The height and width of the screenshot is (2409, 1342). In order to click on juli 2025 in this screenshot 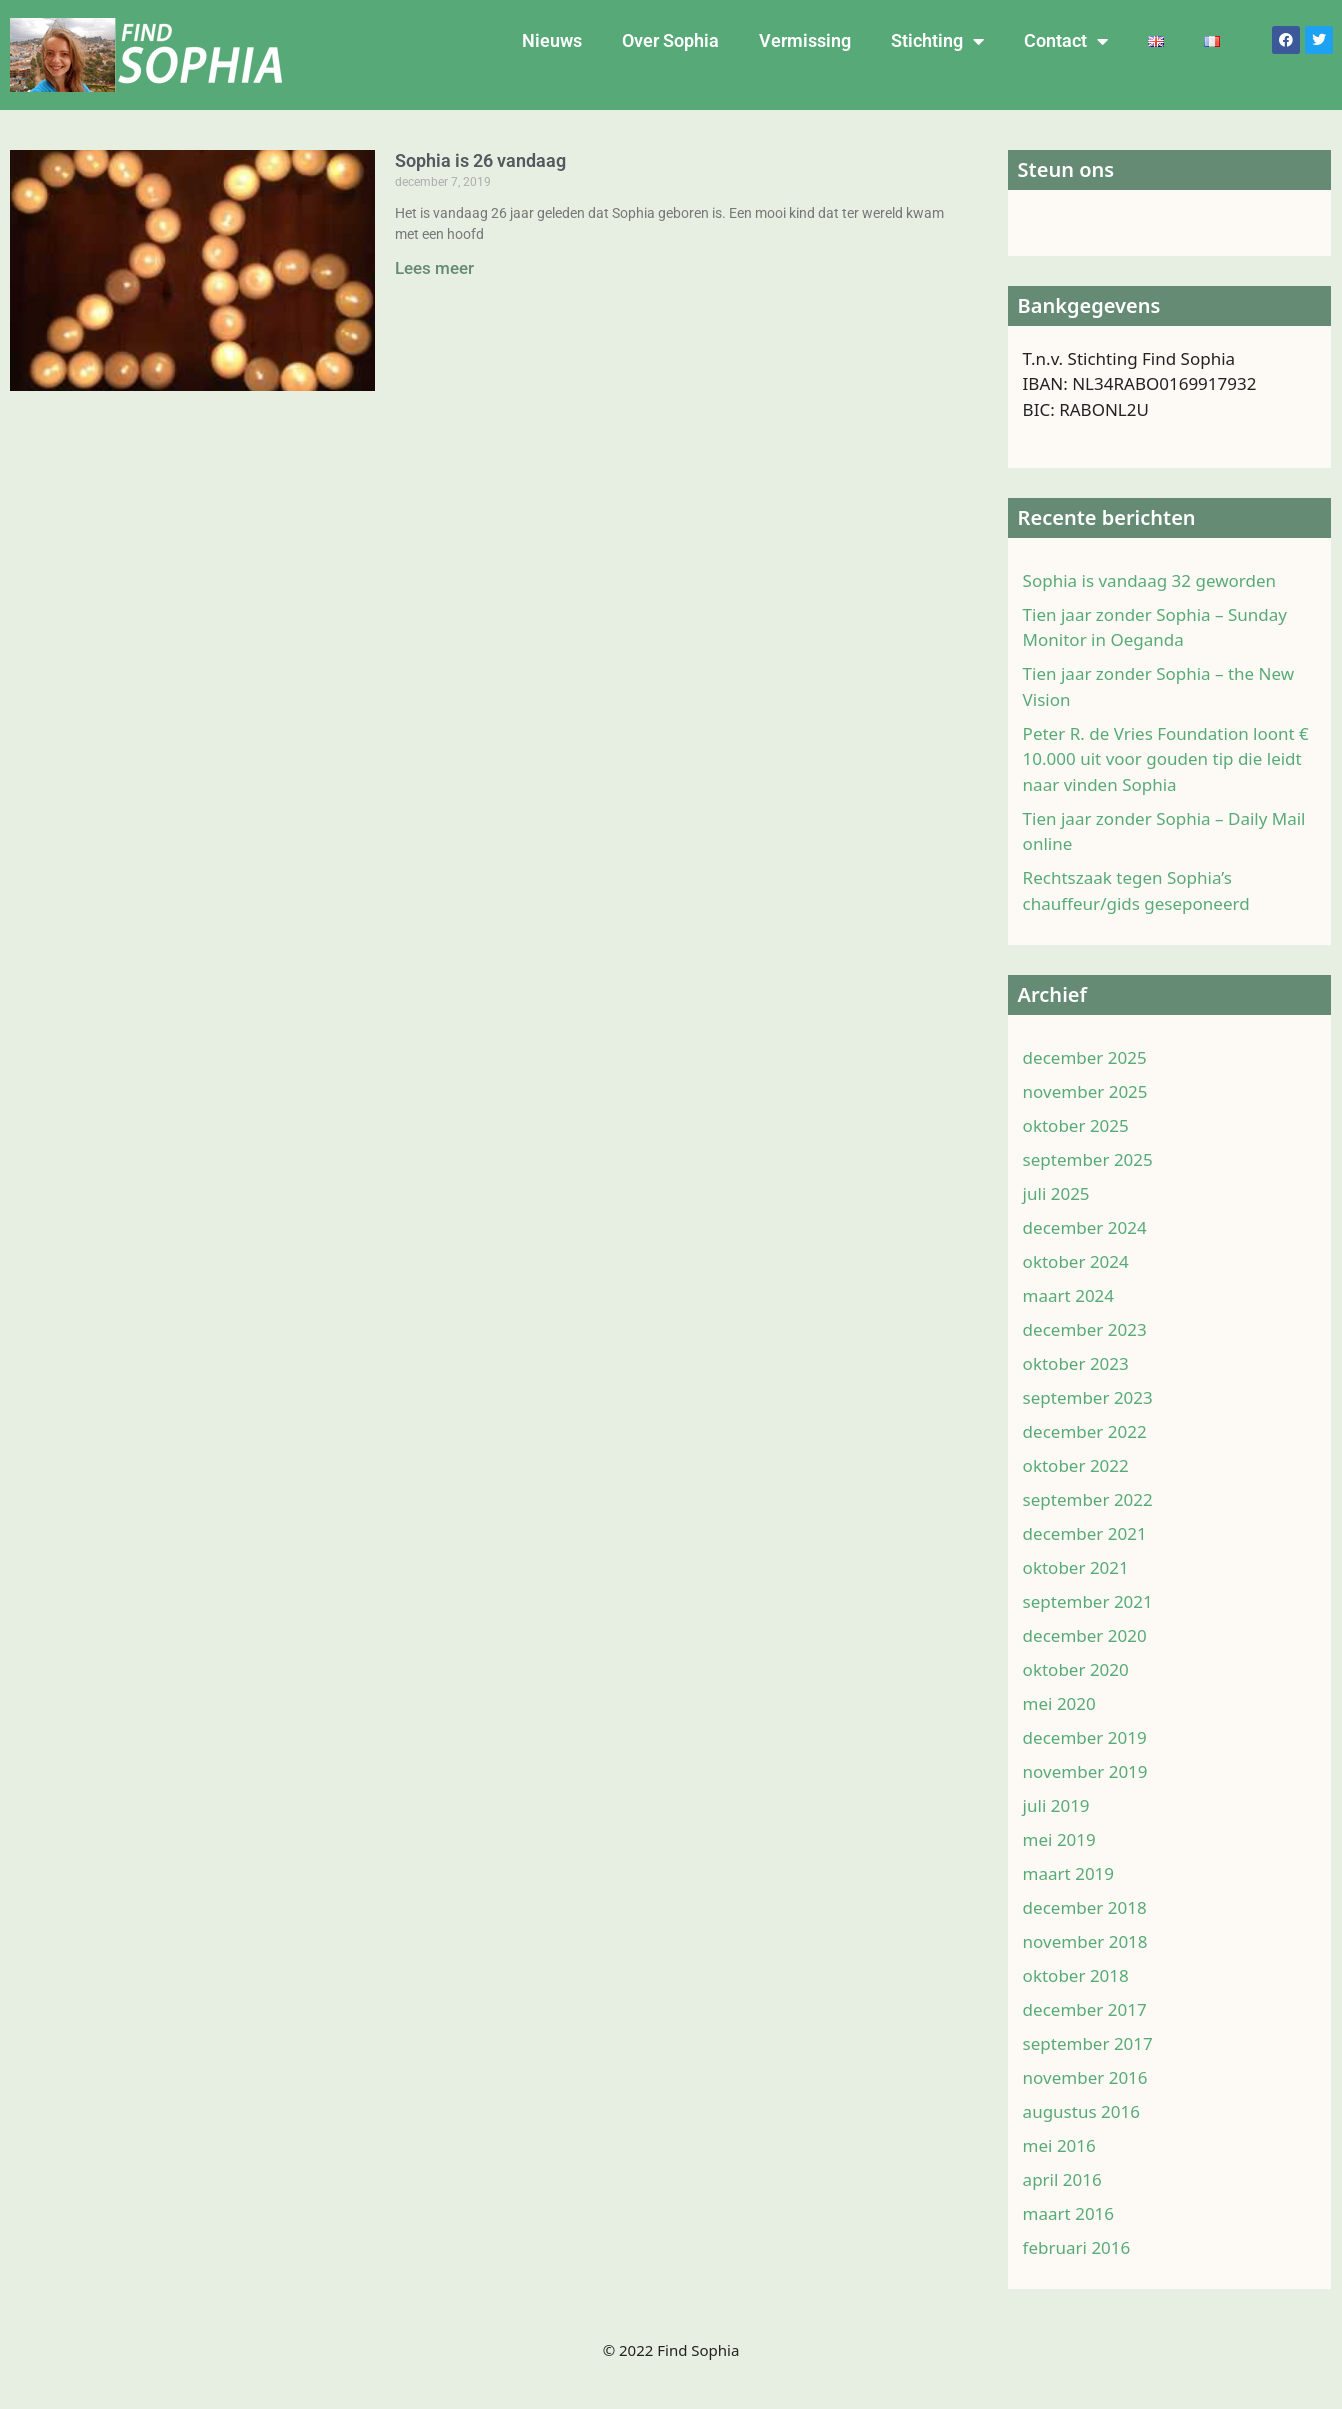, I will do `click(1056, 1221)`.